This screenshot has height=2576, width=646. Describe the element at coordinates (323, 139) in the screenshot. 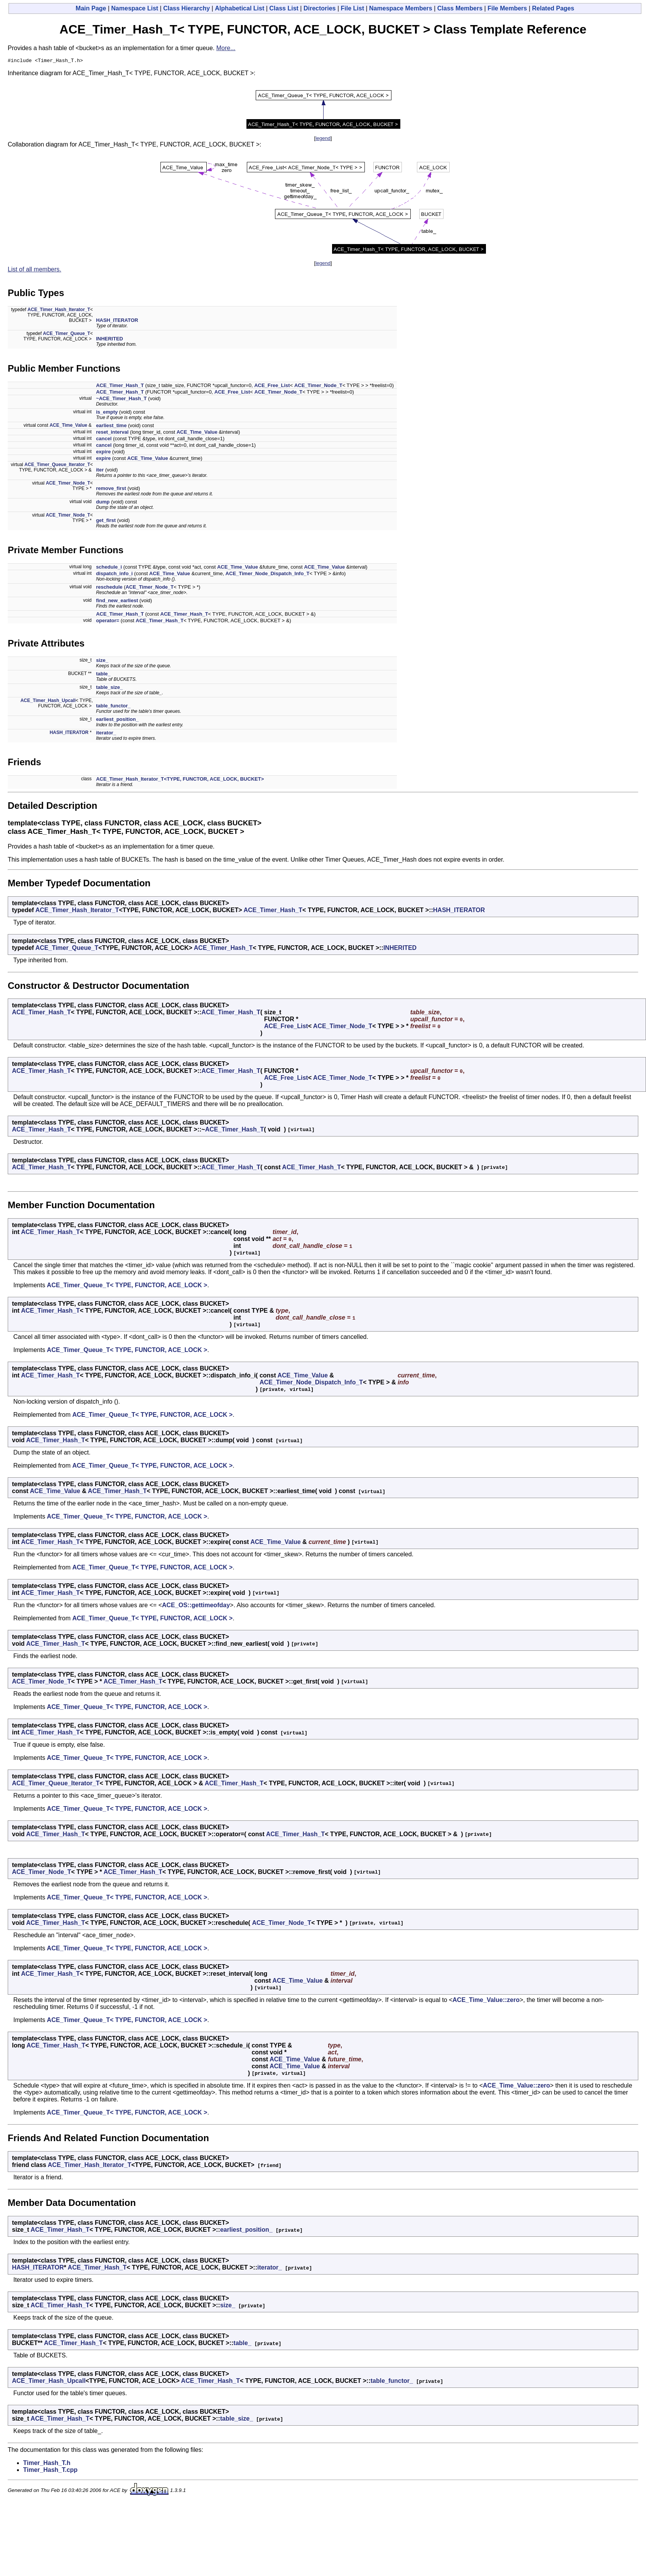

I see `legend` at that location.